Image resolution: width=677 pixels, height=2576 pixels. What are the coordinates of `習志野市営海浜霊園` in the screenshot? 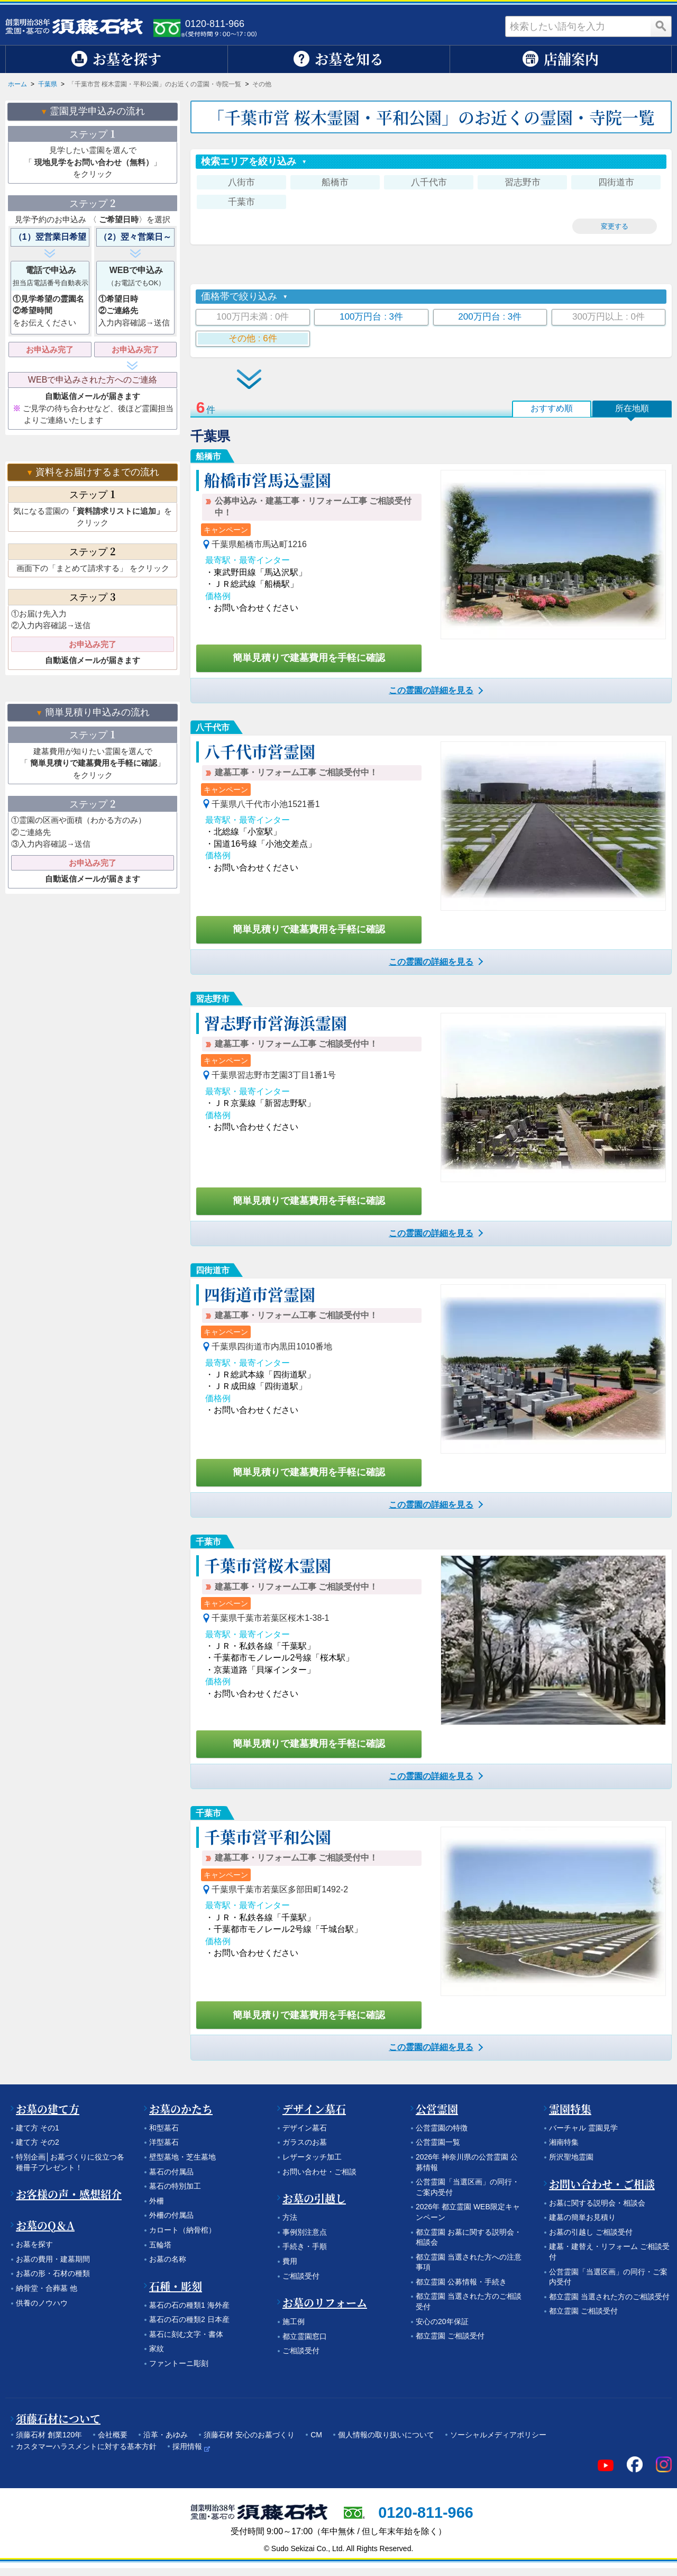 It's located at (275, 1022).